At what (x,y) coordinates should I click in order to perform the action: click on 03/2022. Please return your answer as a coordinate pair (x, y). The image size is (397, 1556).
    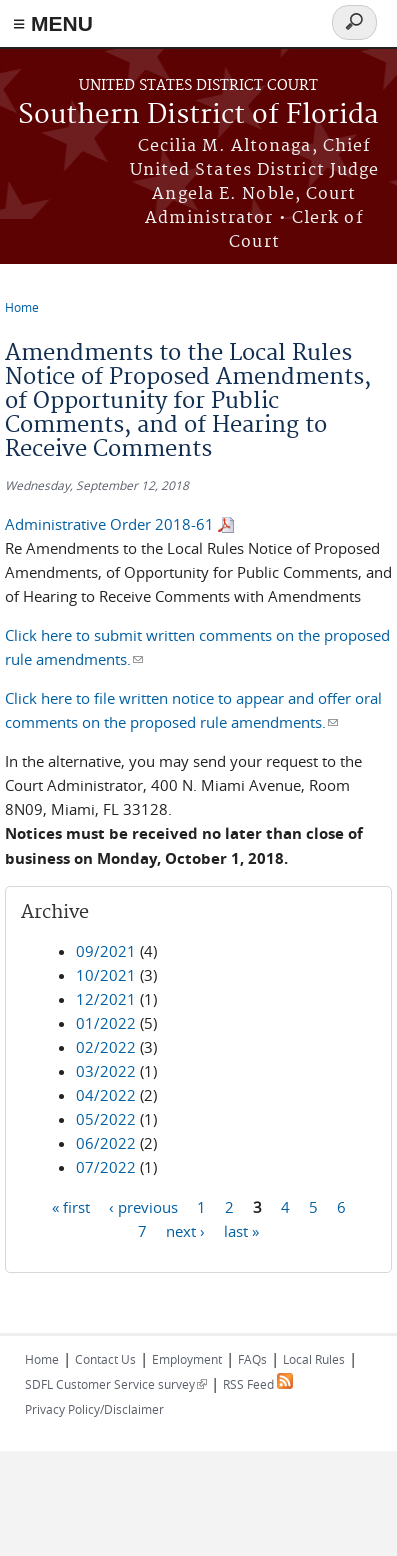
    Looking at the image, I should click on (106, 1071).